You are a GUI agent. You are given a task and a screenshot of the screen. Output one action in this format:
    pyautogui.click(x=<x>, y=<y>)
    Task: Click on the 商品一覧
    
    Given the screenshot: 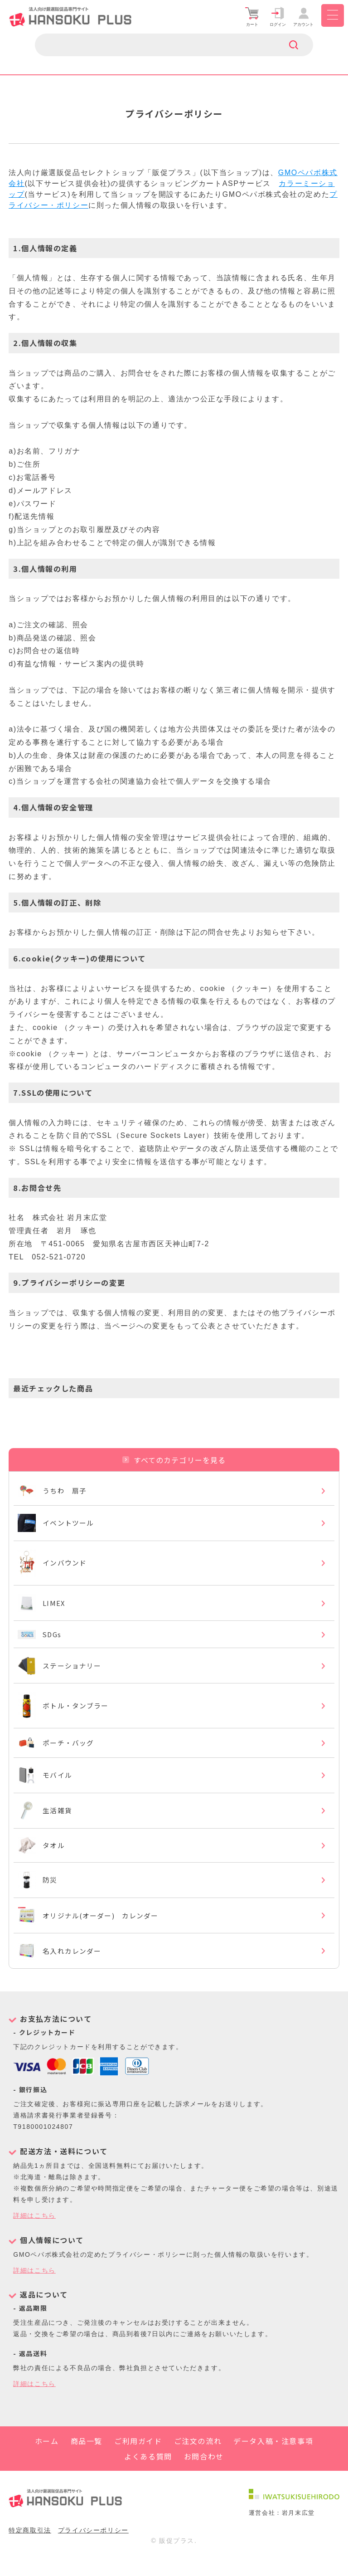 What is the action you would take?
    pyautogui.click(x=86, y=2460)
    